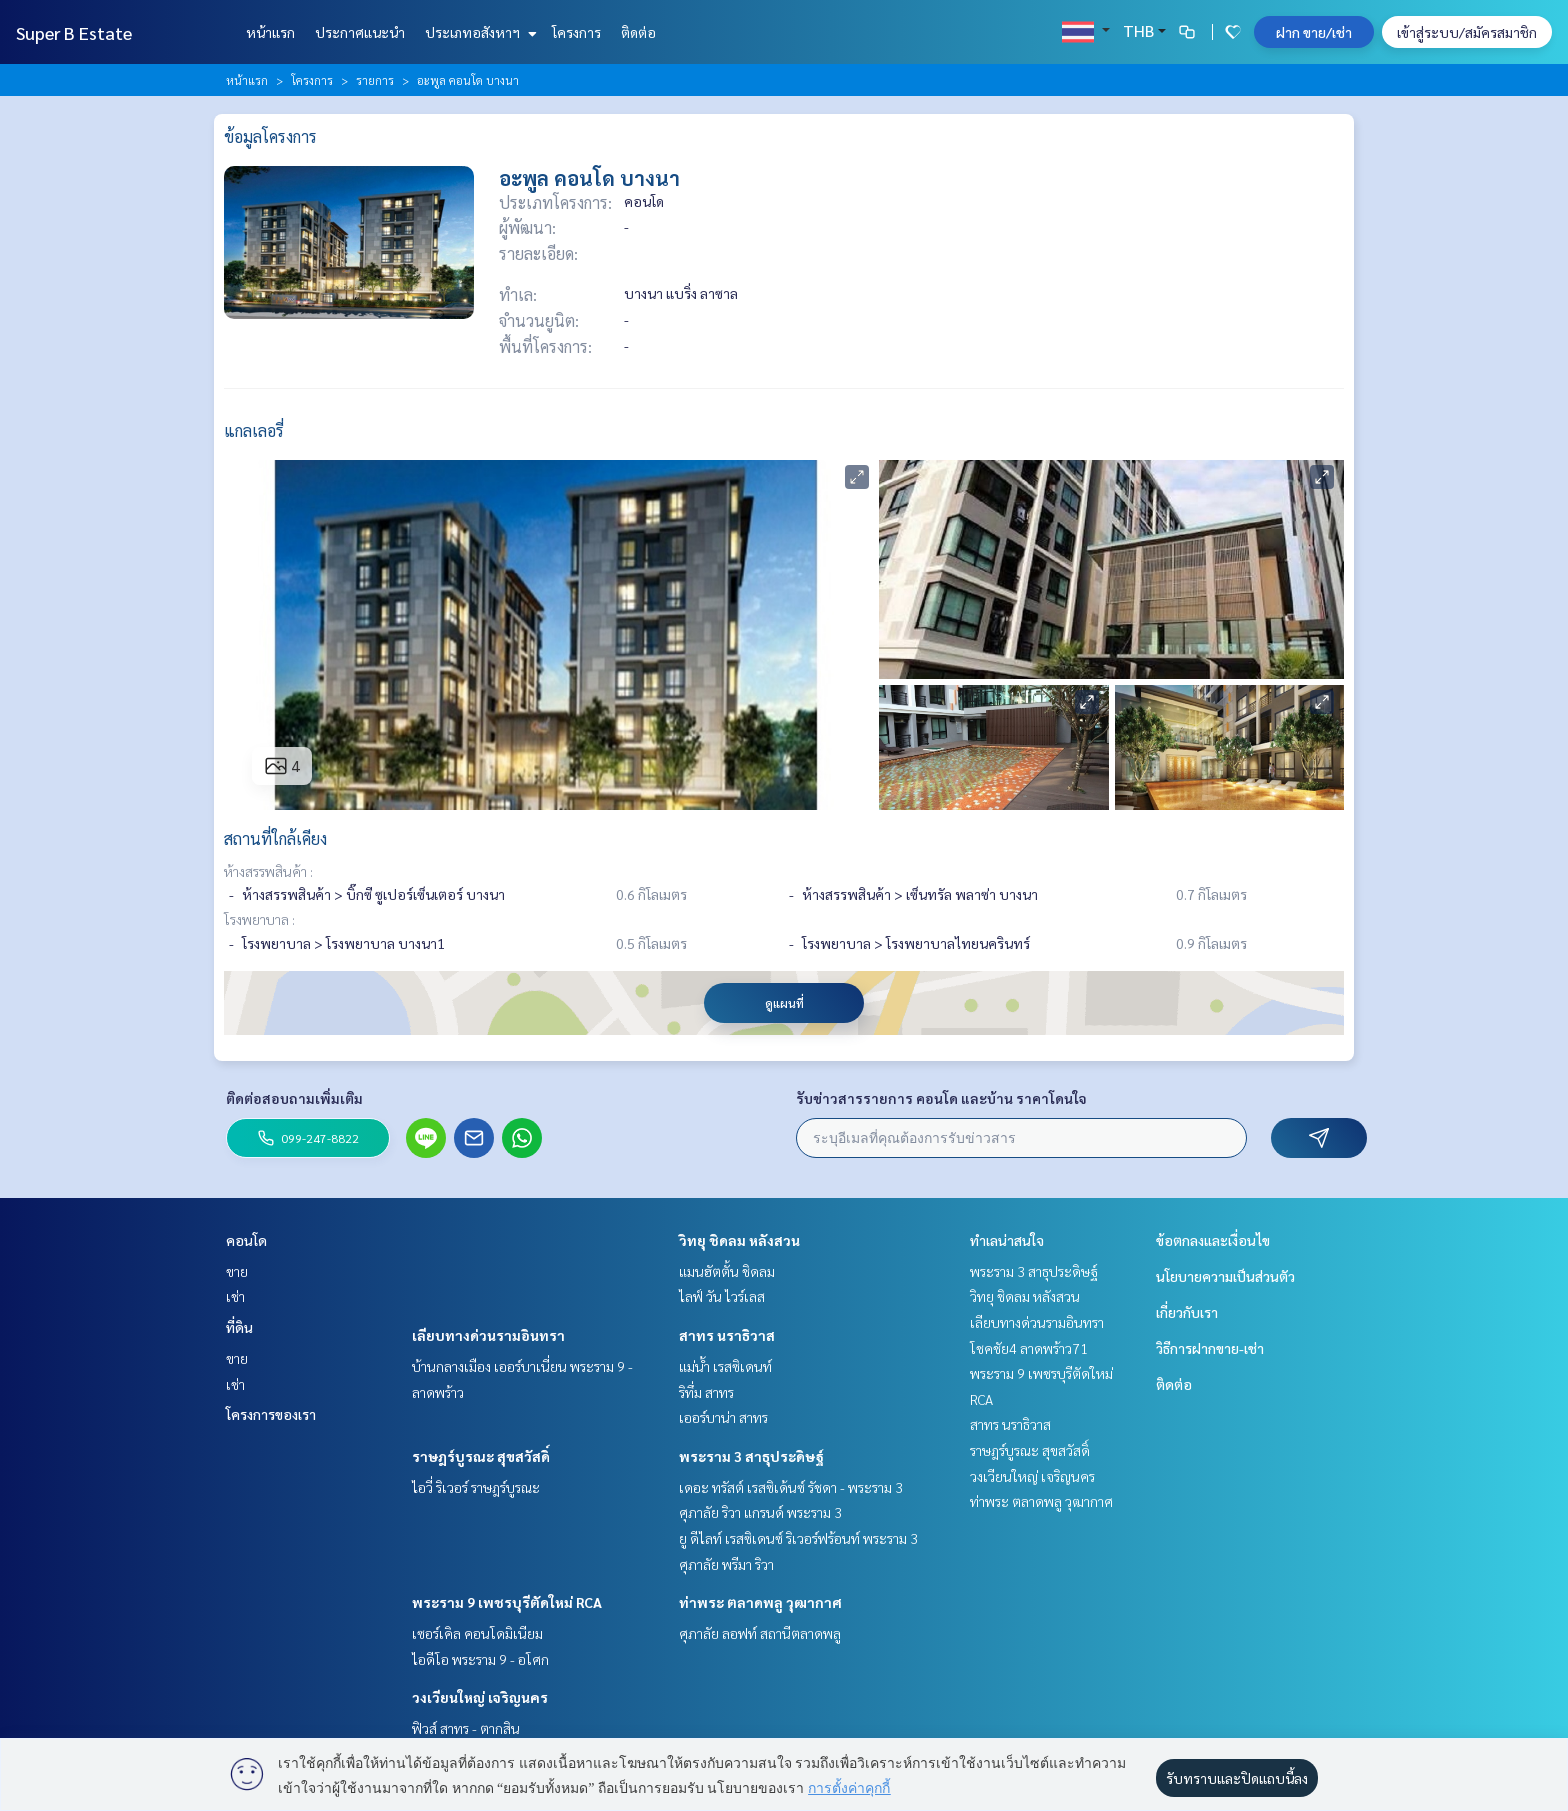 The image size is (1568, 1811). Describe the element at coordinates (576, 32) in the screenshot. I see `โครงการ` at that location.